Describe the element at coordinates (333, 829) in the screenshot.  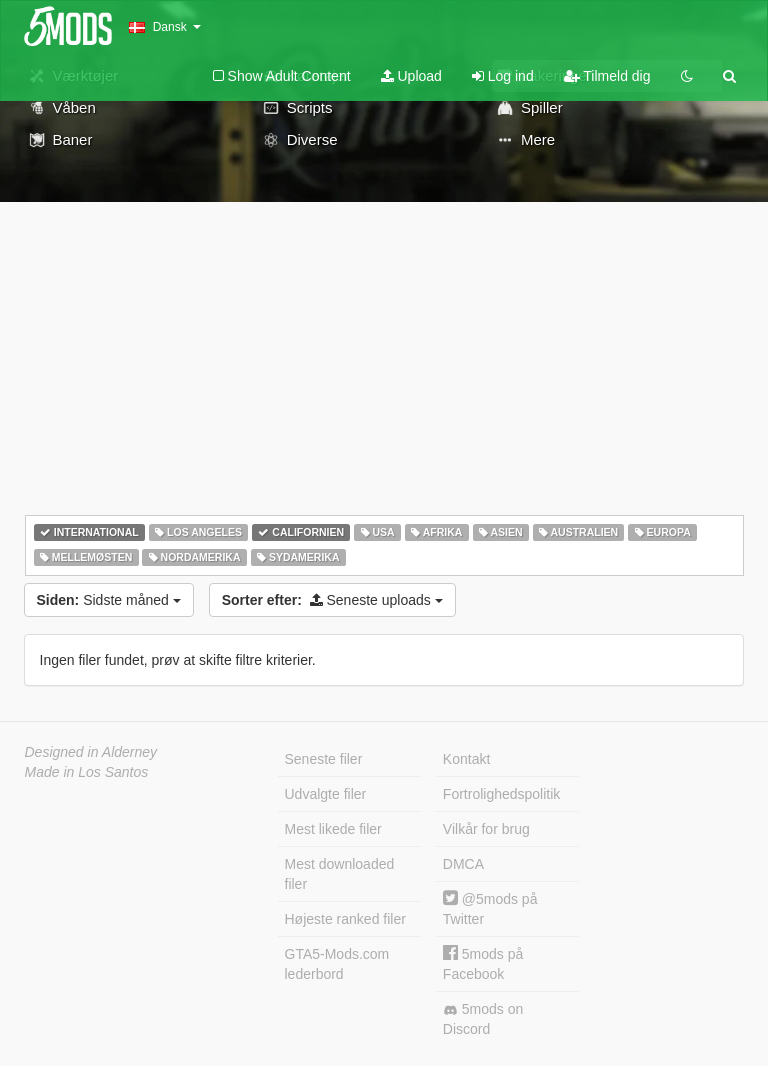
I see `Mest likede filer` at that location.